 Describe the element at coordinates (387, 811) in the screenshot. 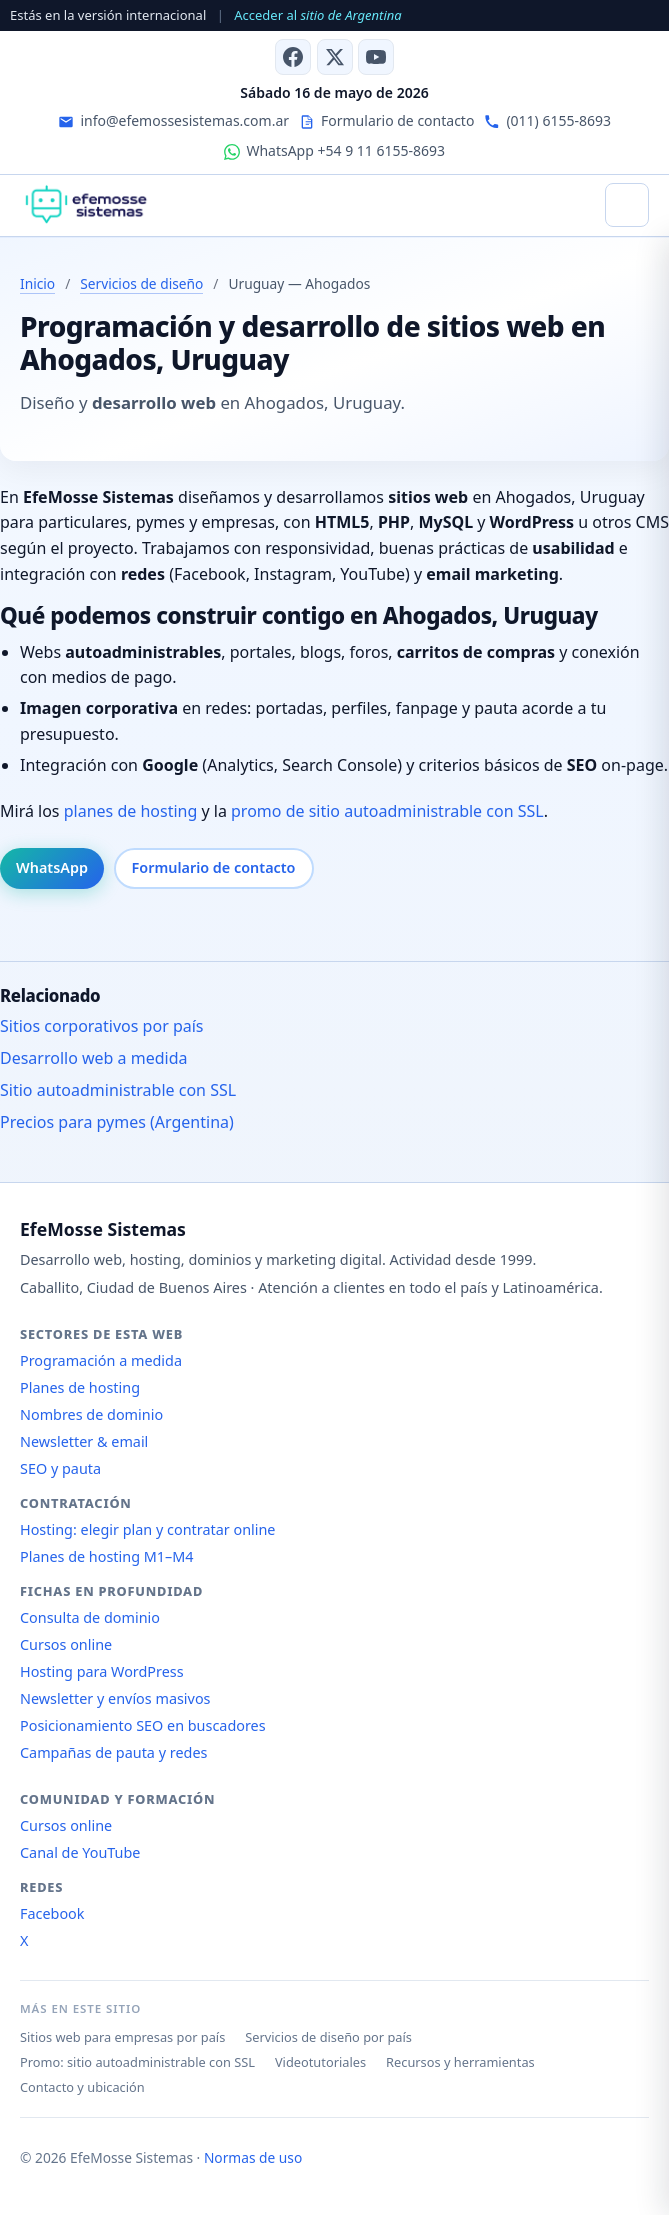

I see `promo de sitio autoadministrable con SSL` at that location.